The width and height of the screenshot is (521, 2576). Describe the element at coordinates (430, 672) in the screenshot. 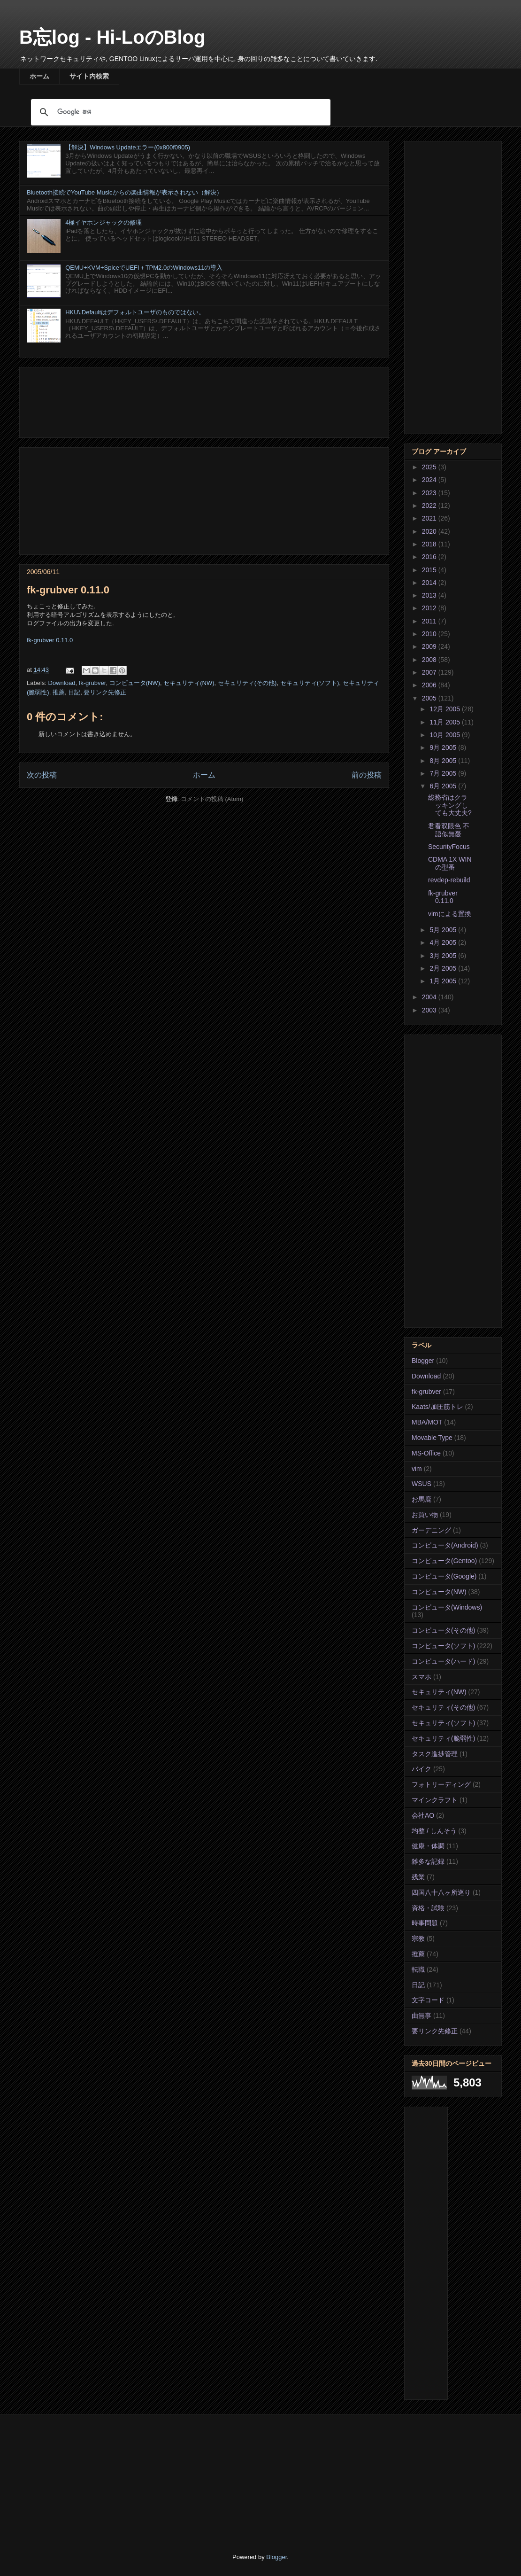

I see `2007` at that location.